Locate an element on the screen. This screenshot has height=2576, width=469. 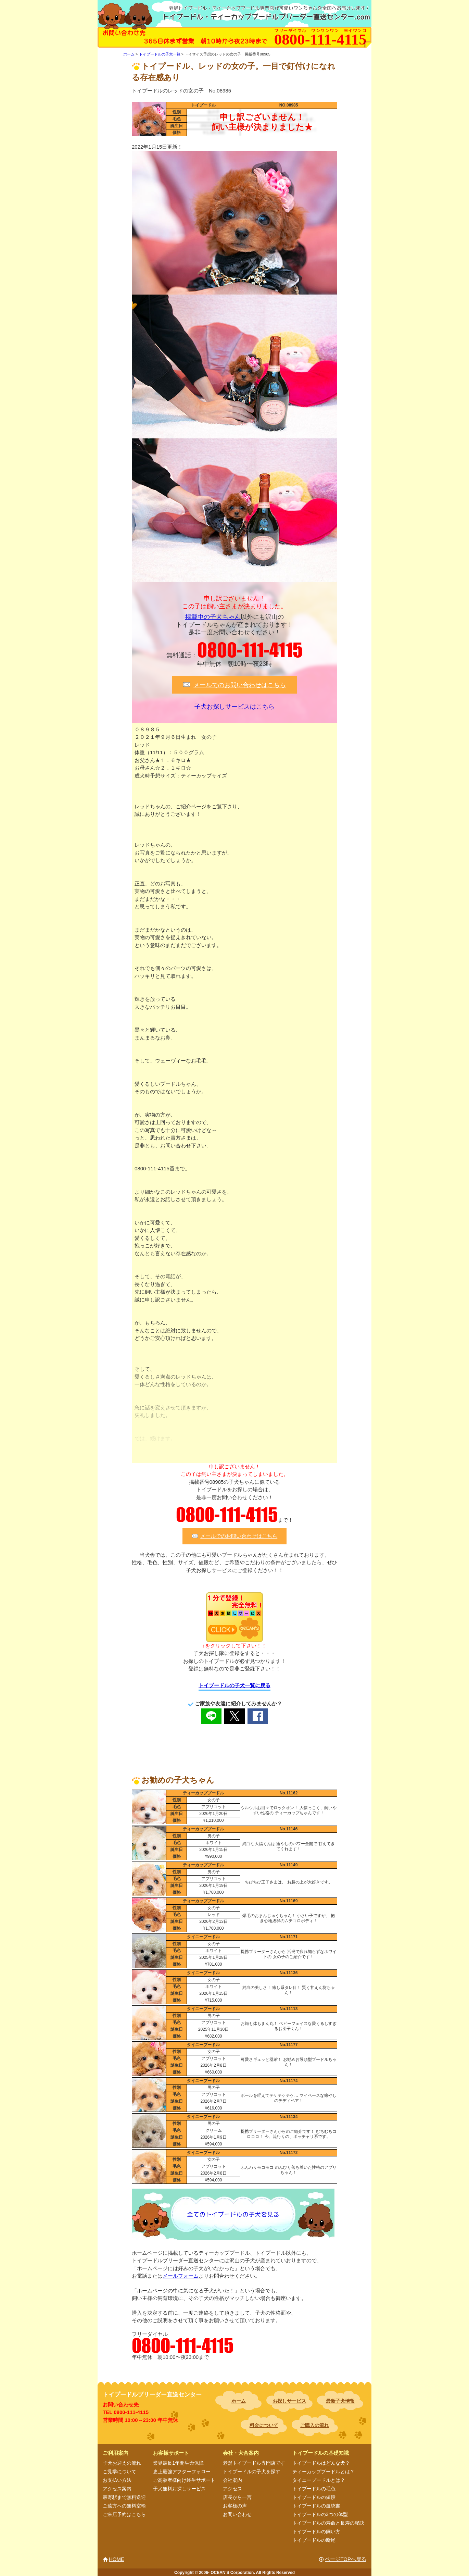
HOME is located at coordinates (116, 2559).